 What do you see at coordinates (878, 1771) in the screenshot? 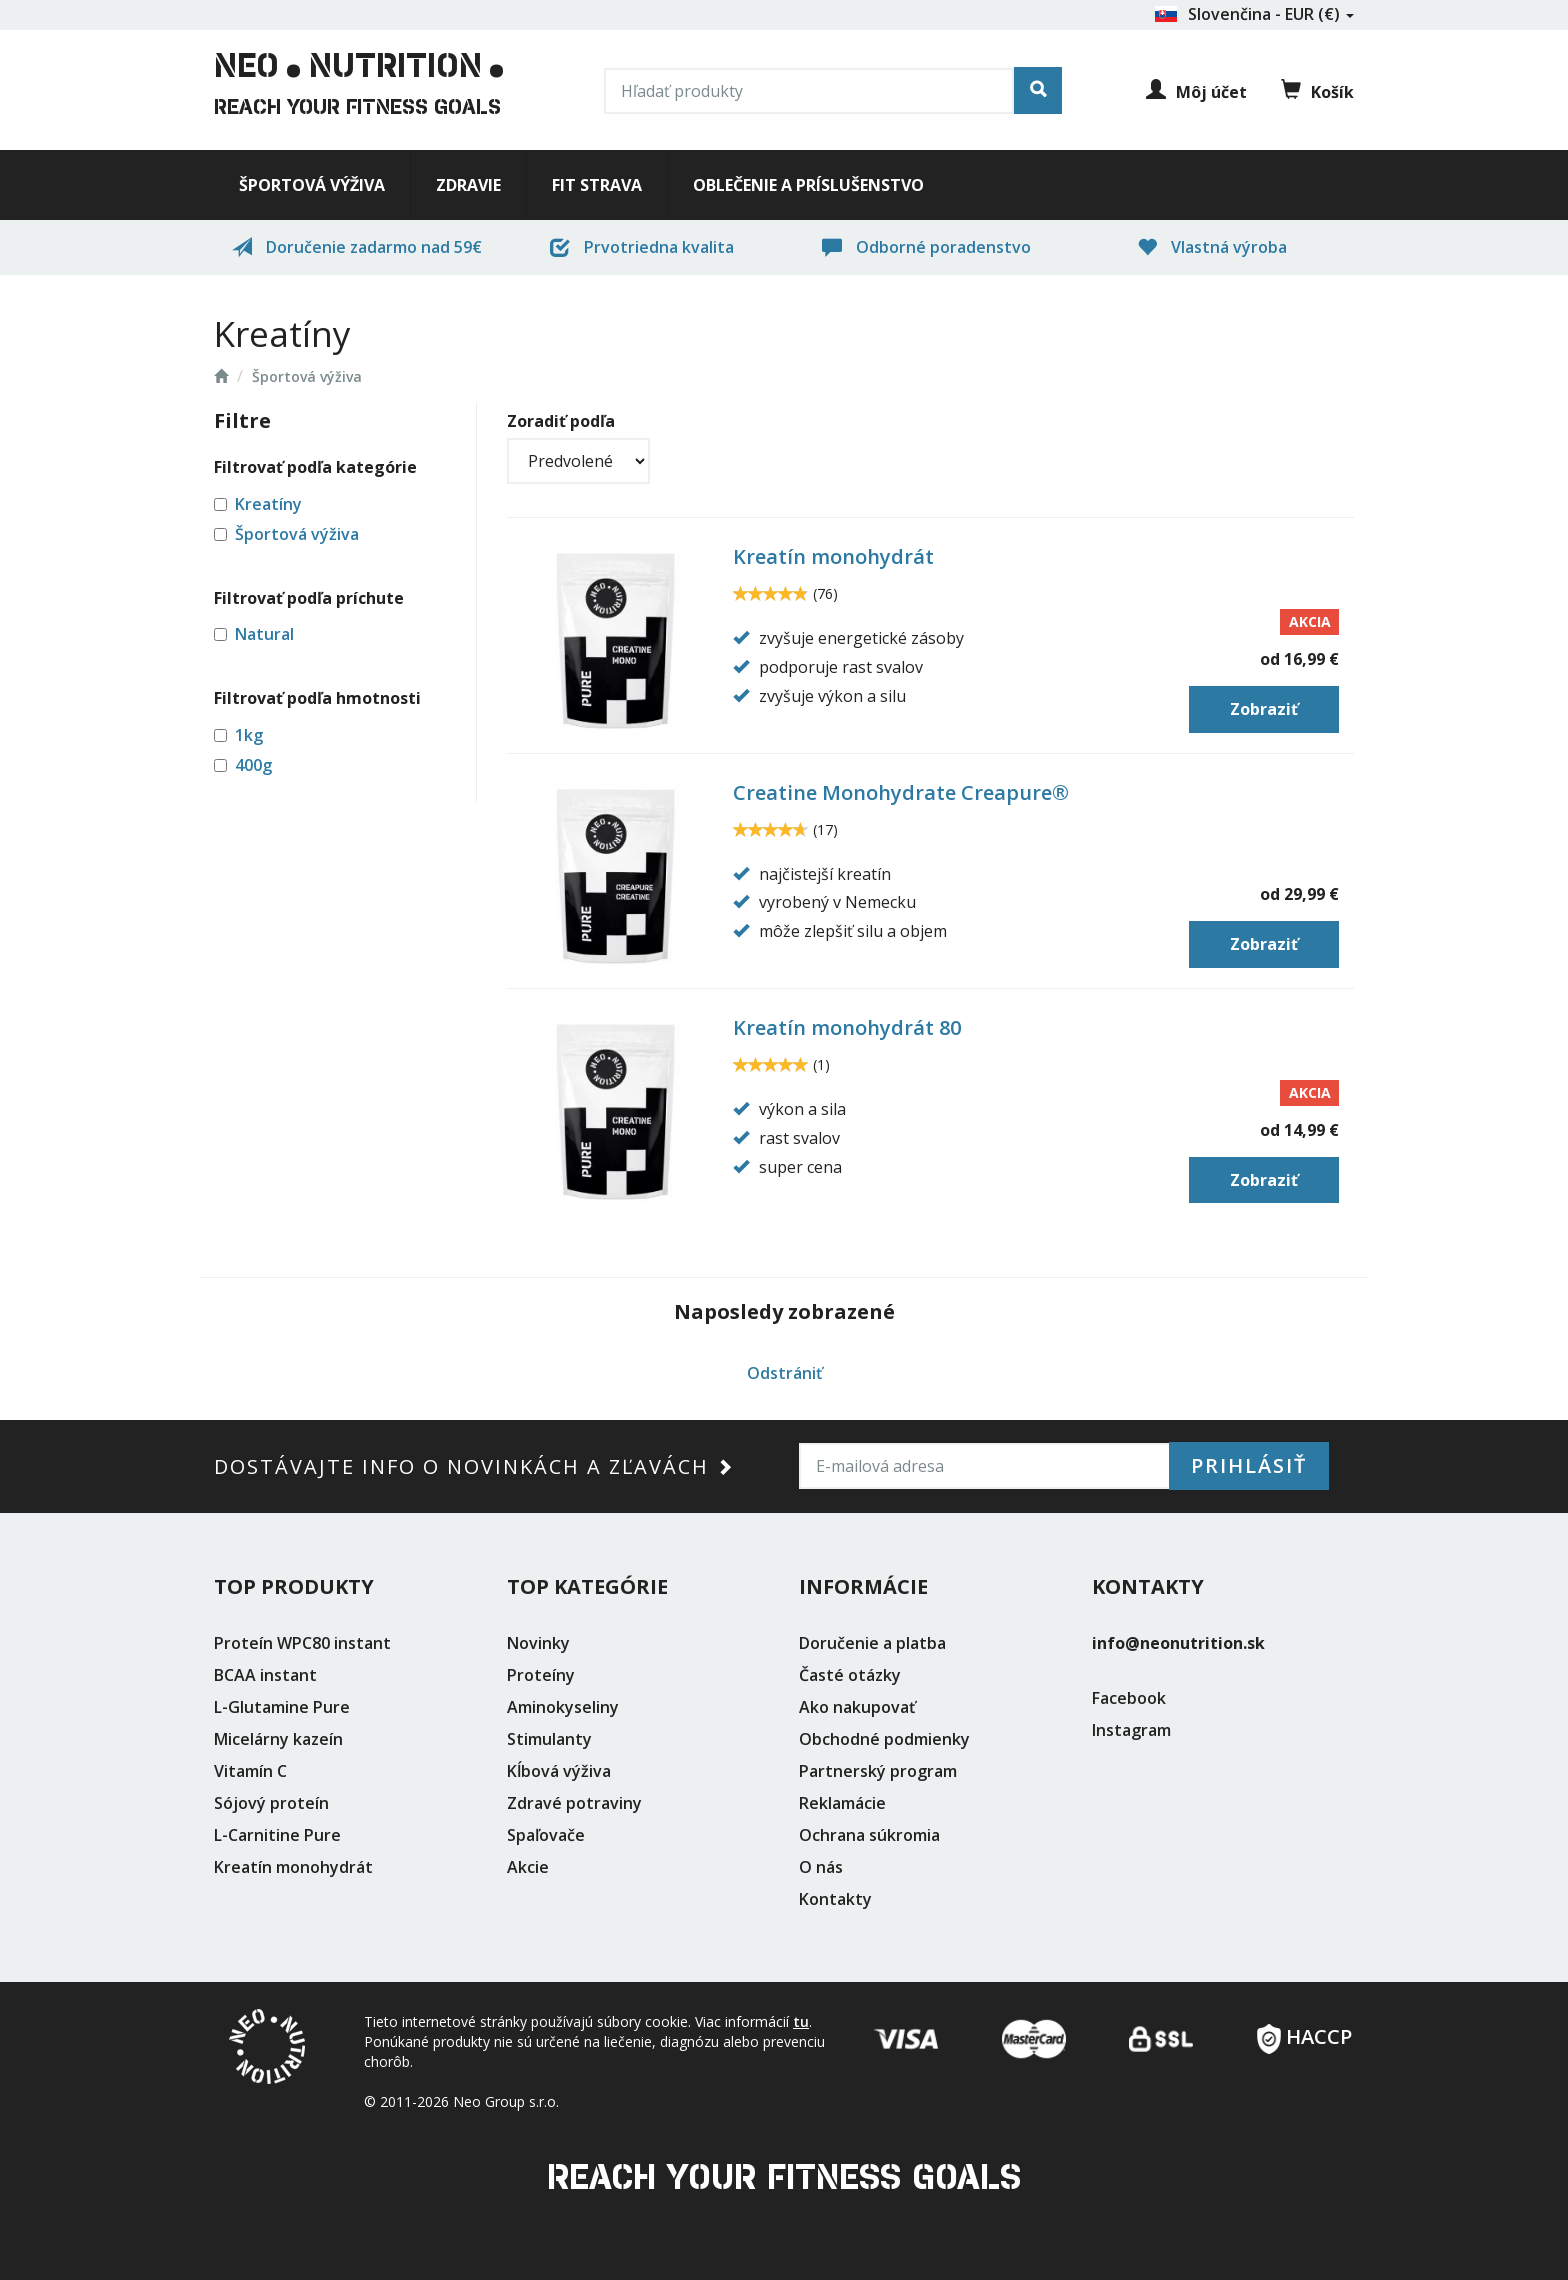
I see `Partnerský program` at bounding box center [878, 1771].